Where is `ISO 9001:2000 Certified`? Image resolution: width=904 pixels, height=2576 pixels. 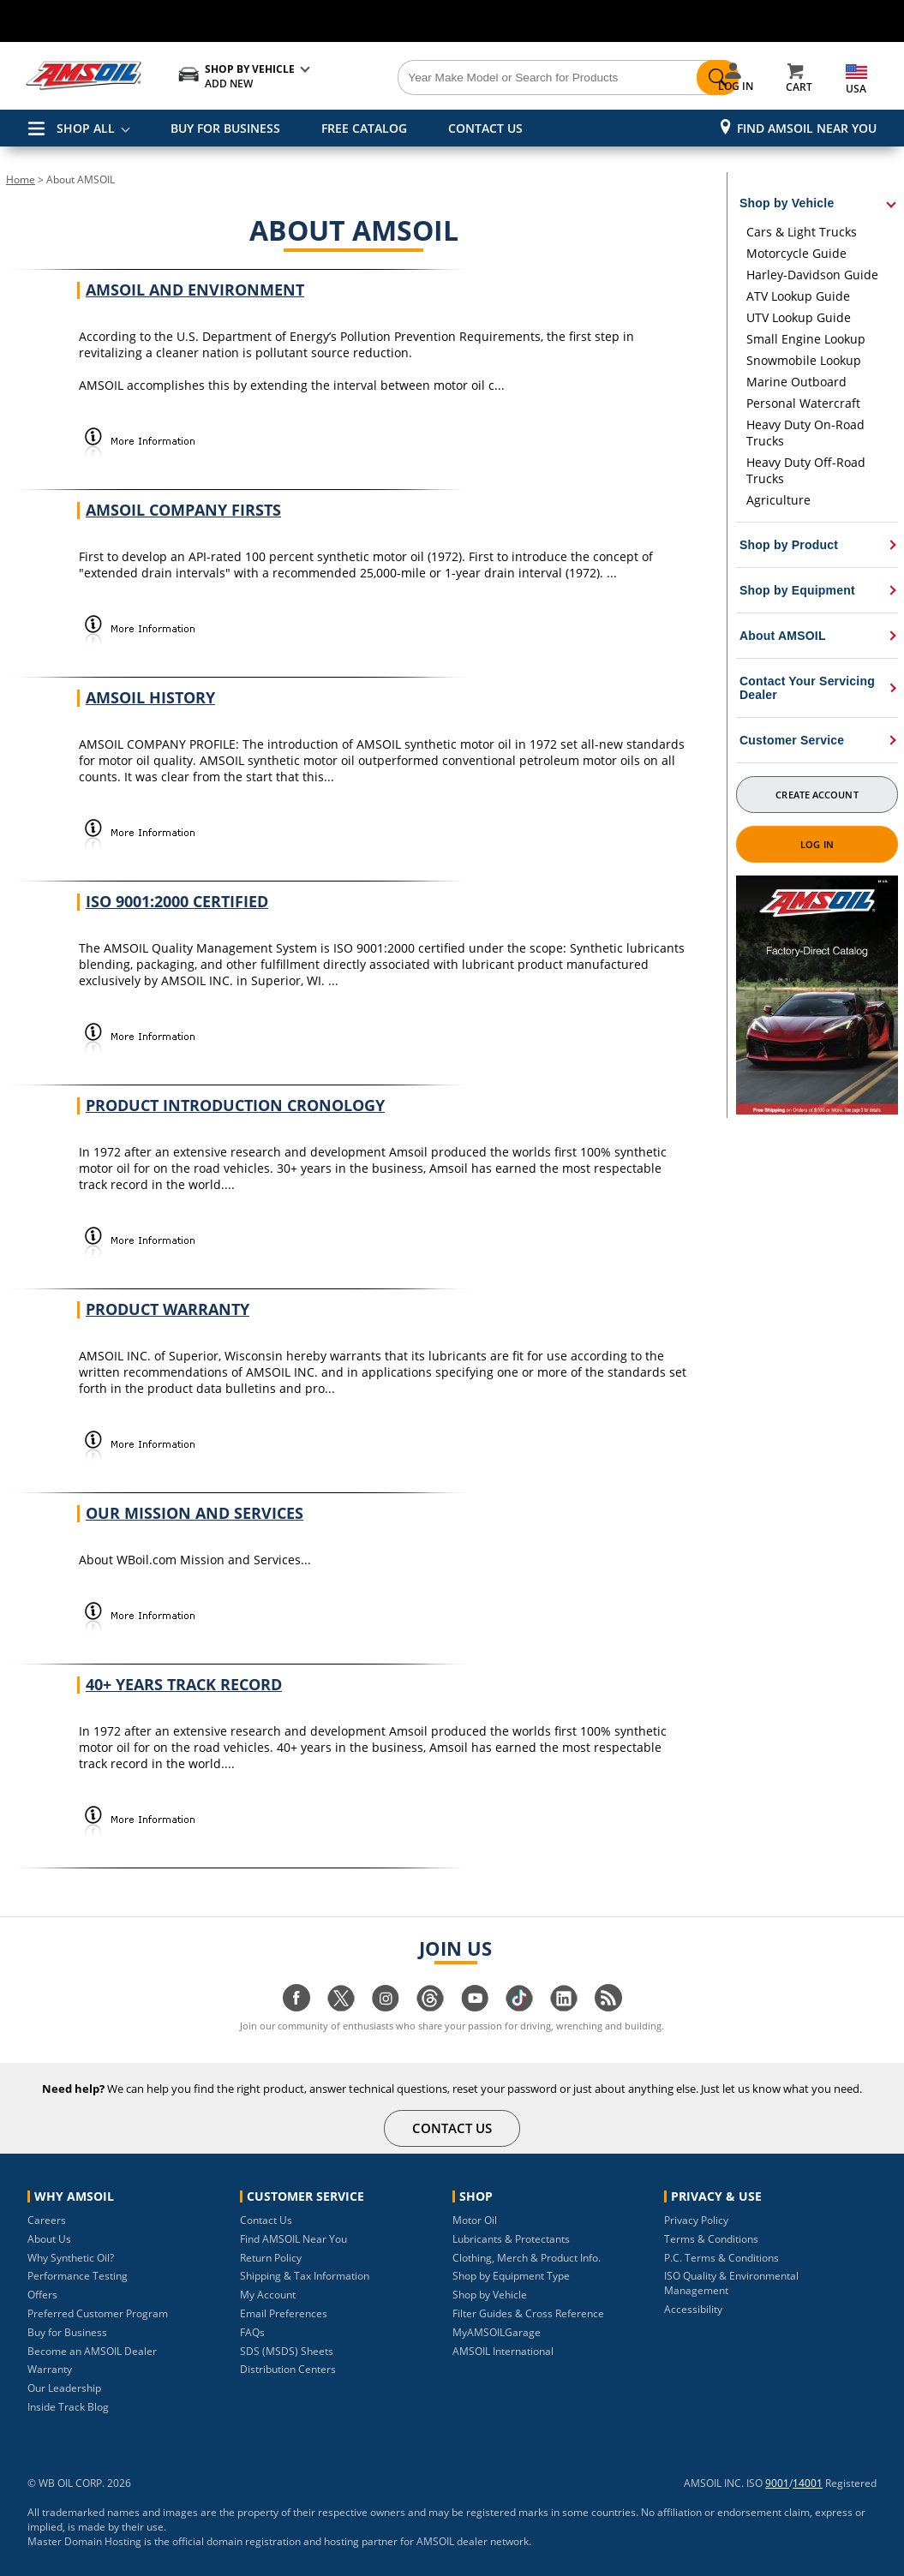
ISO 9001:2000 Certified is located at coordinates (177, 901).